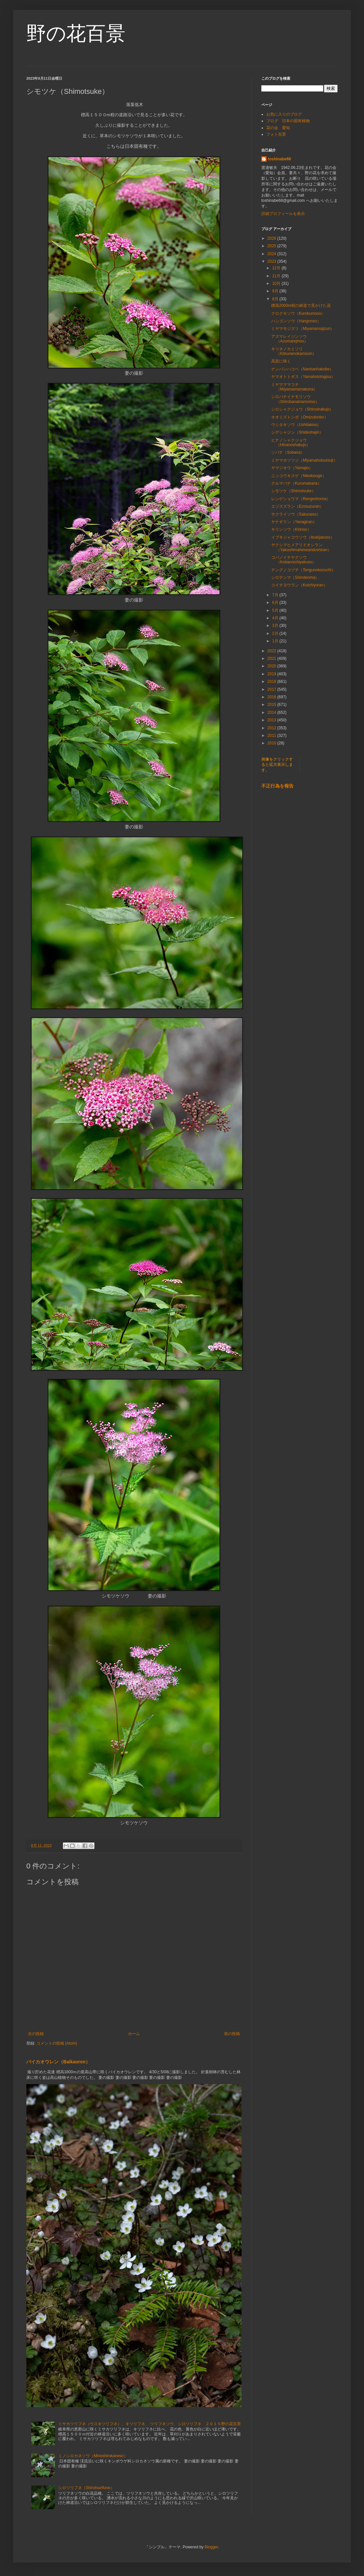  What do you see at coordinates (276, 134) in the screenshot?
I see `フォト百景` at bounding box center [276, 134].